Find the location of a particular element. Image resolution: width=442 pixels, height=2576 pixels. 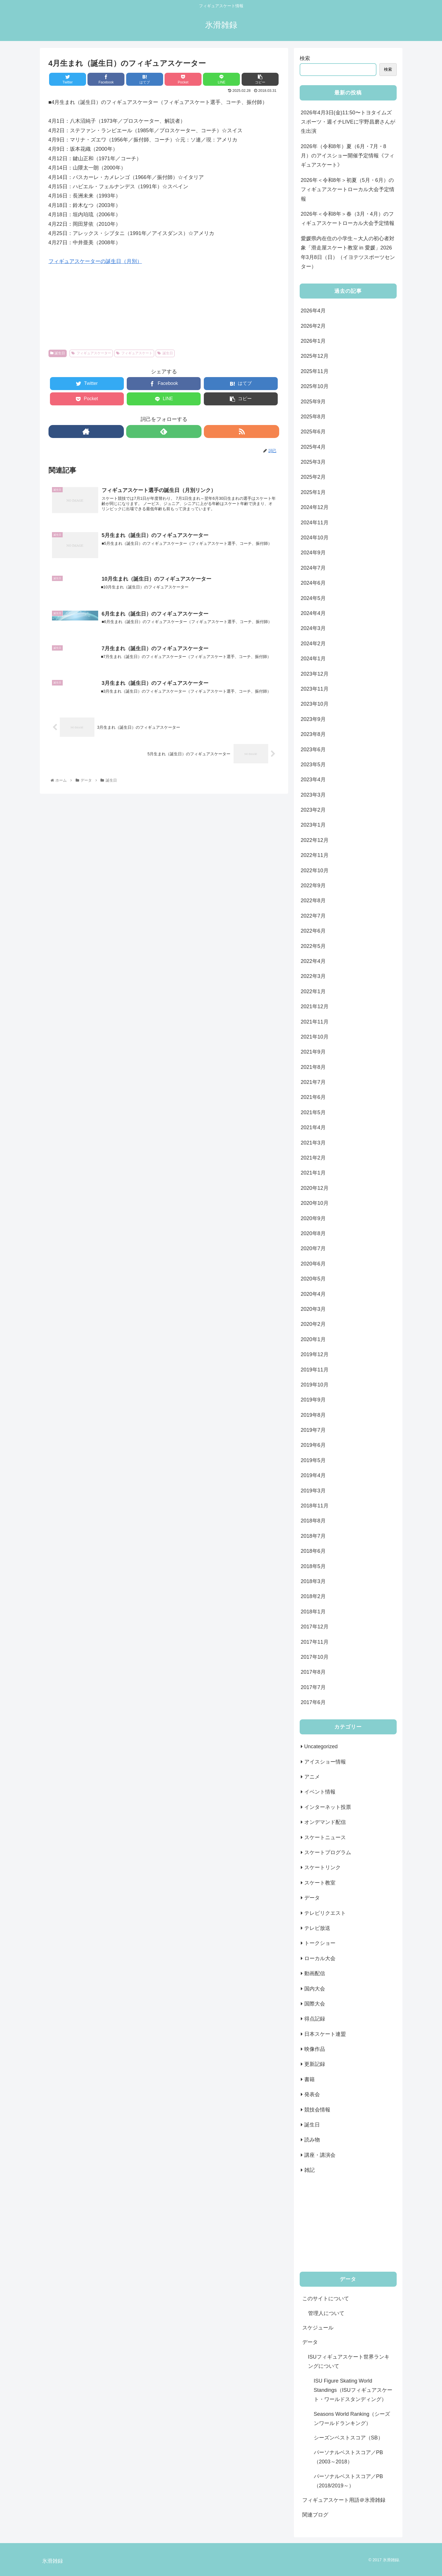

2023年3月 is located at coordinates (313, 795).